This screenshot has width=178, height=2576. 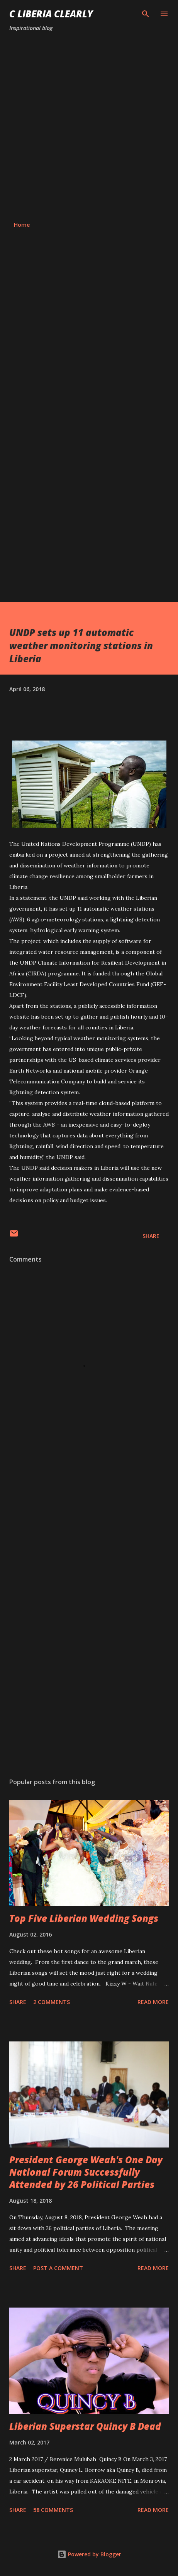 I want to click on 58 comments, so click(x=53, y=2510).